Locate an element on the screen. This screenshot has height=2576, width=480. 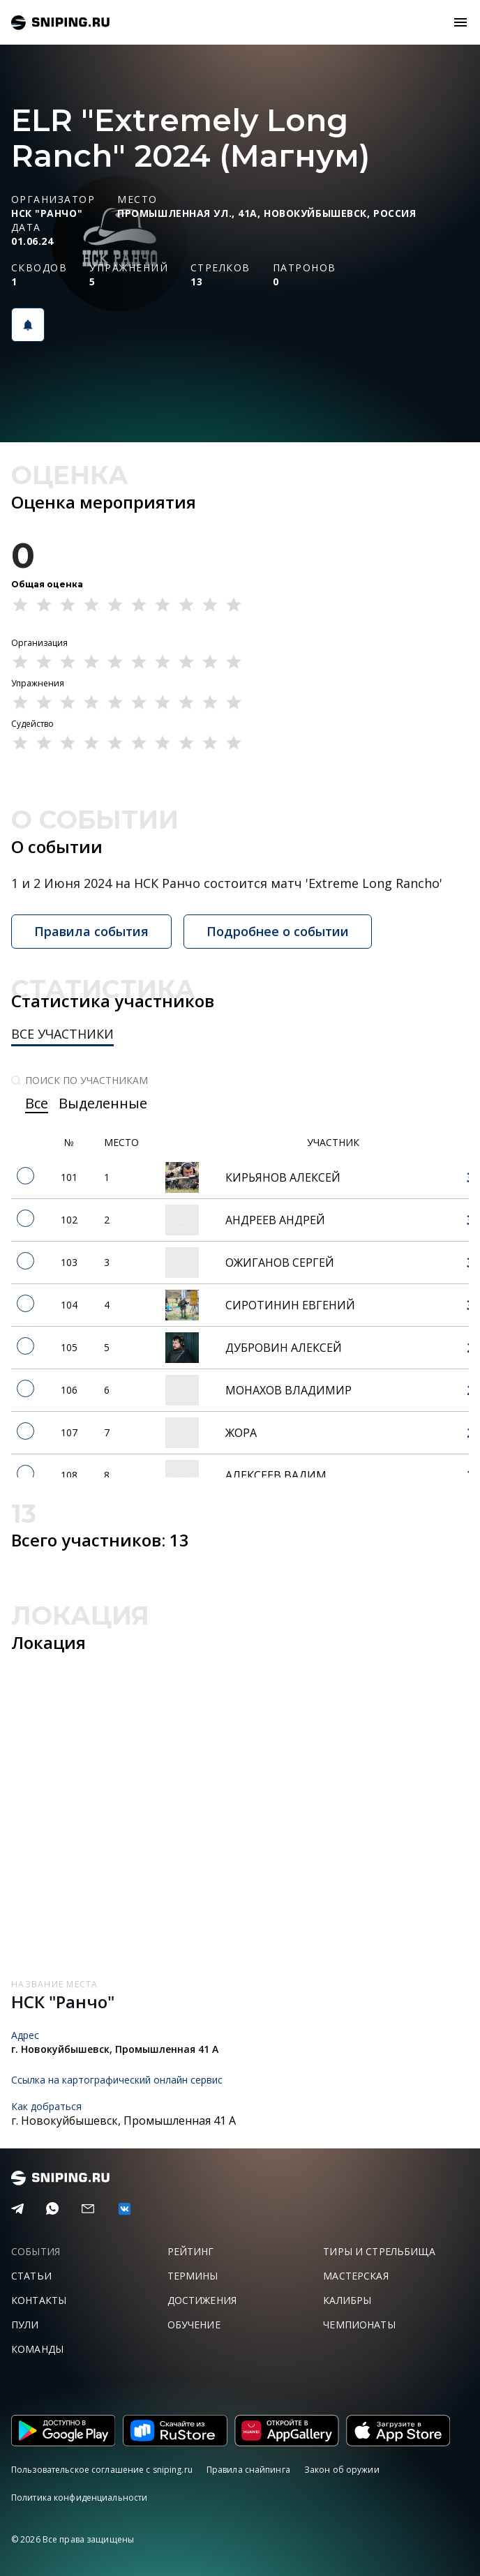
[Email] is located at coordinates (88, 2209).